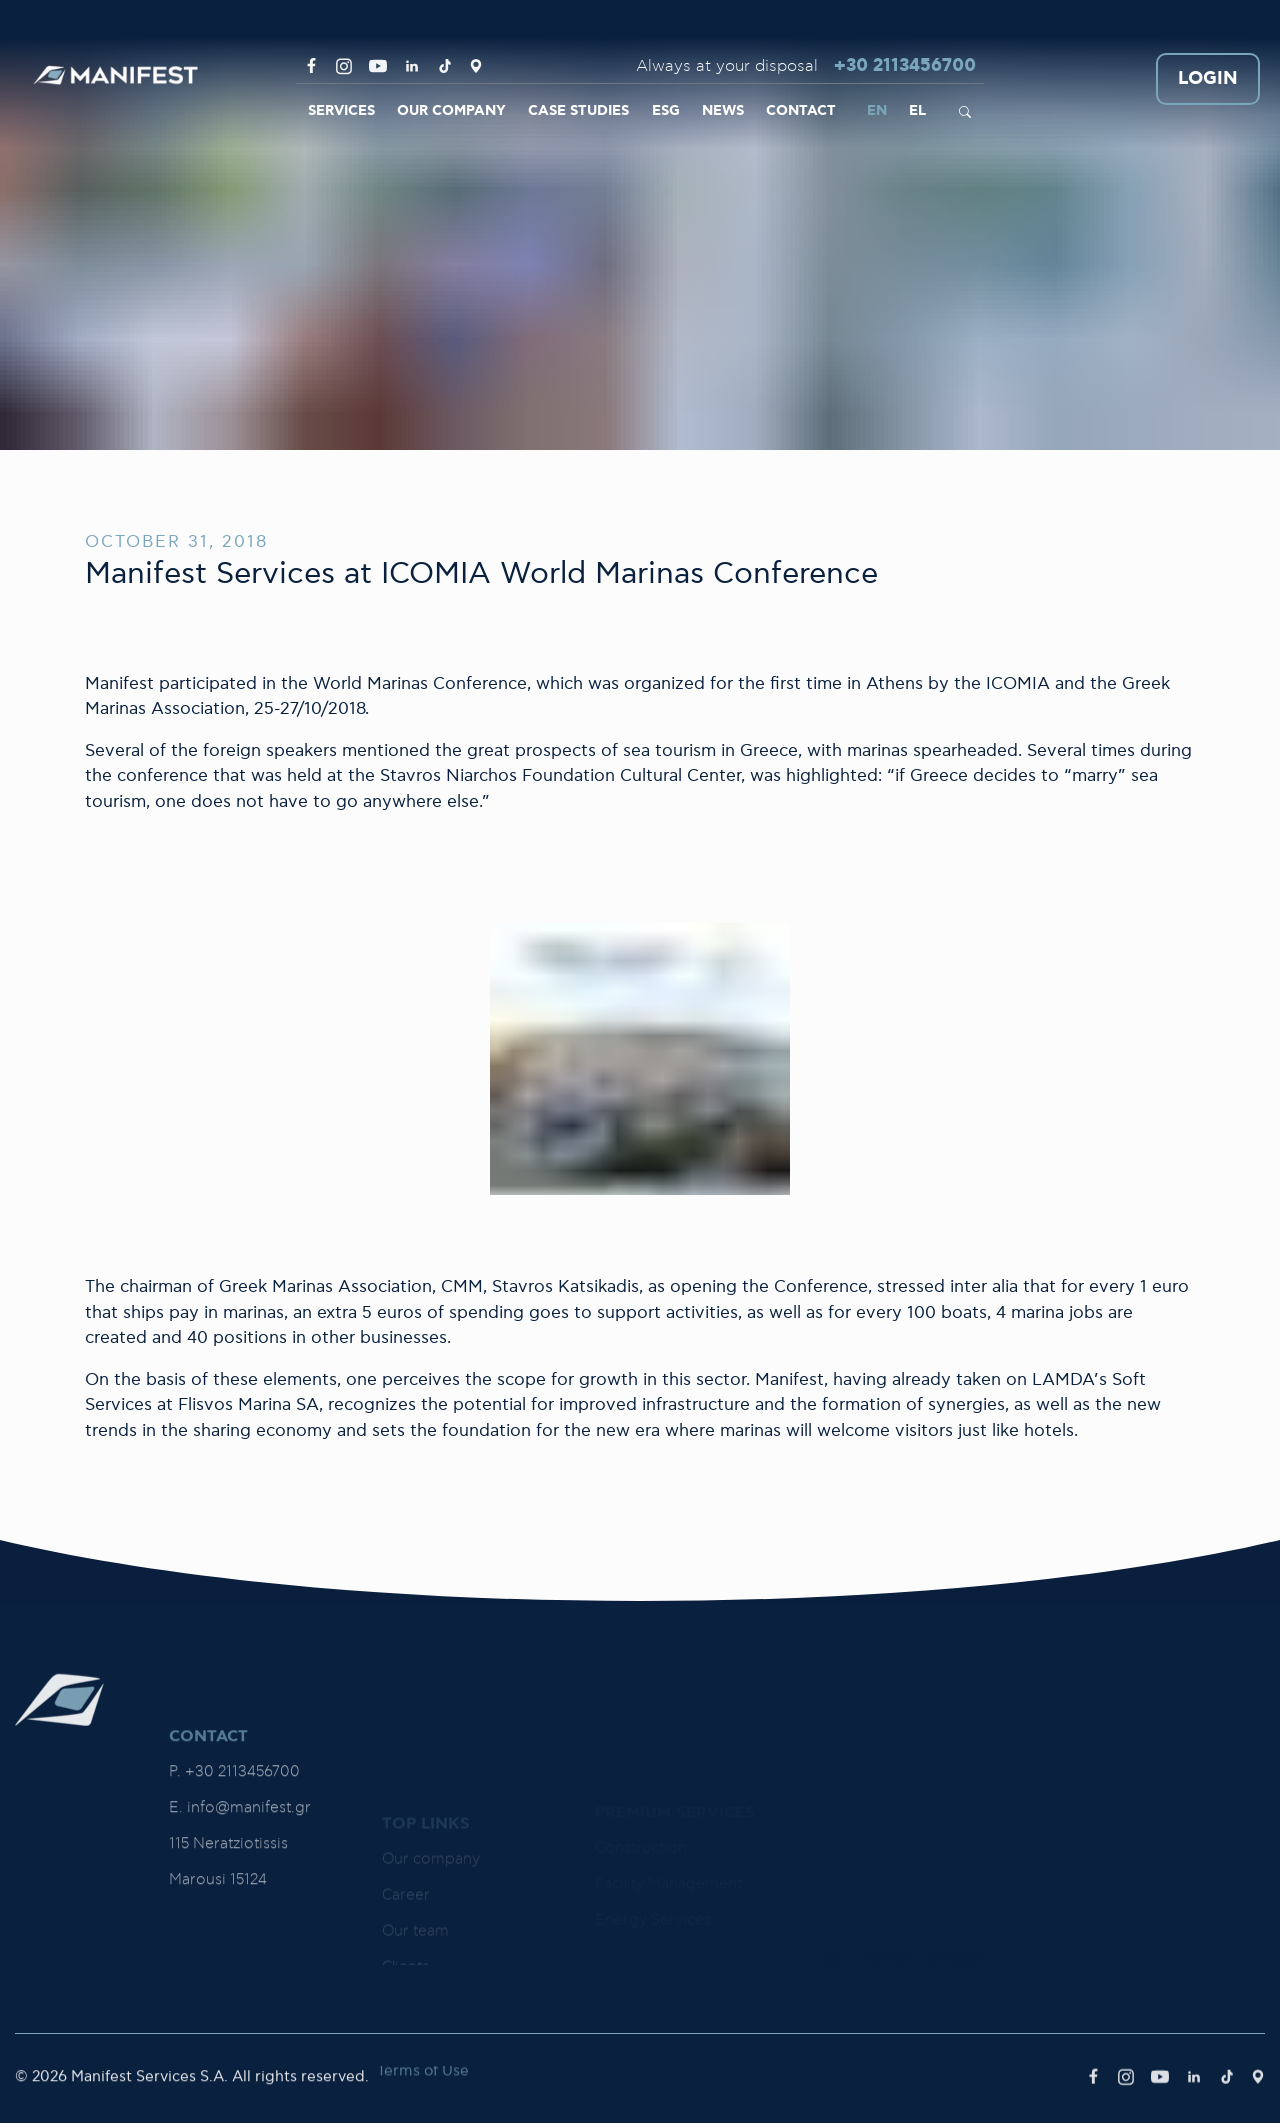  Describe the element at coordinates (723, 111) in the screenshot. I see `NEWS` at that location.